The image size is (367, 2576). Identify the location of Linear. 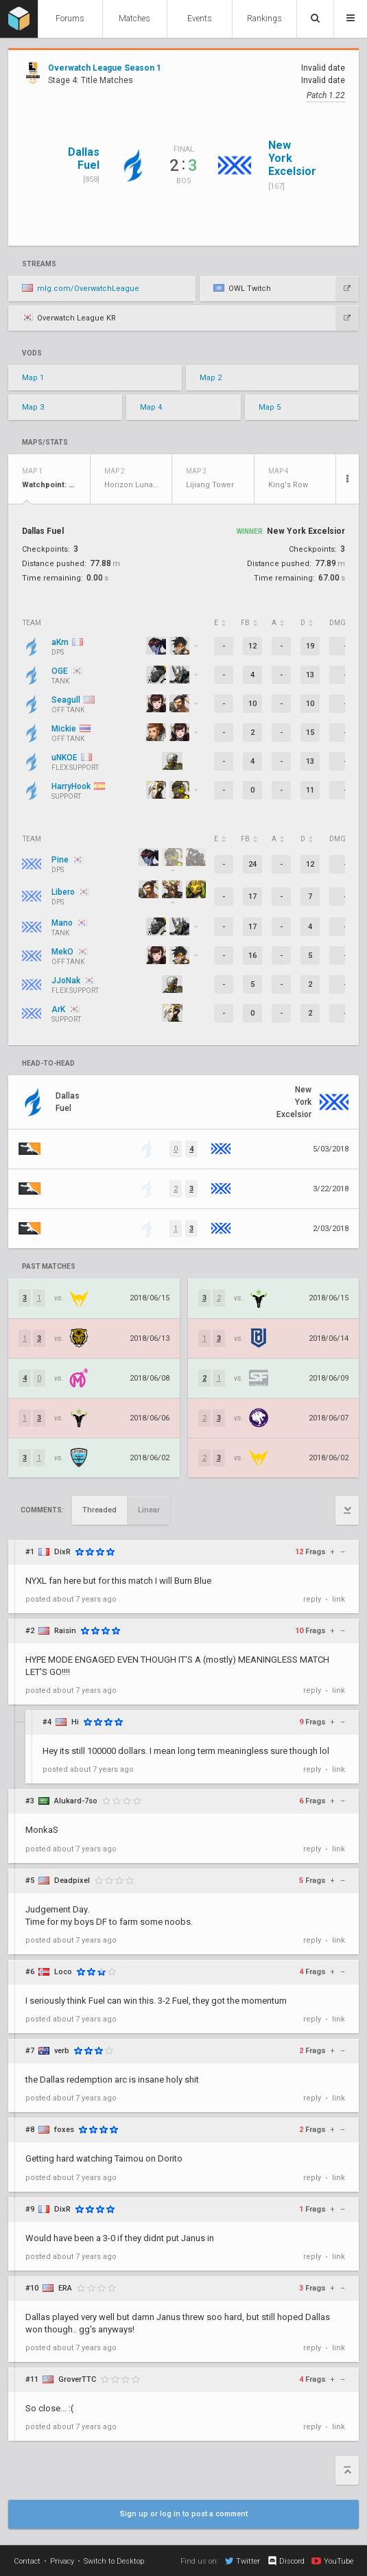
(149, 1510).